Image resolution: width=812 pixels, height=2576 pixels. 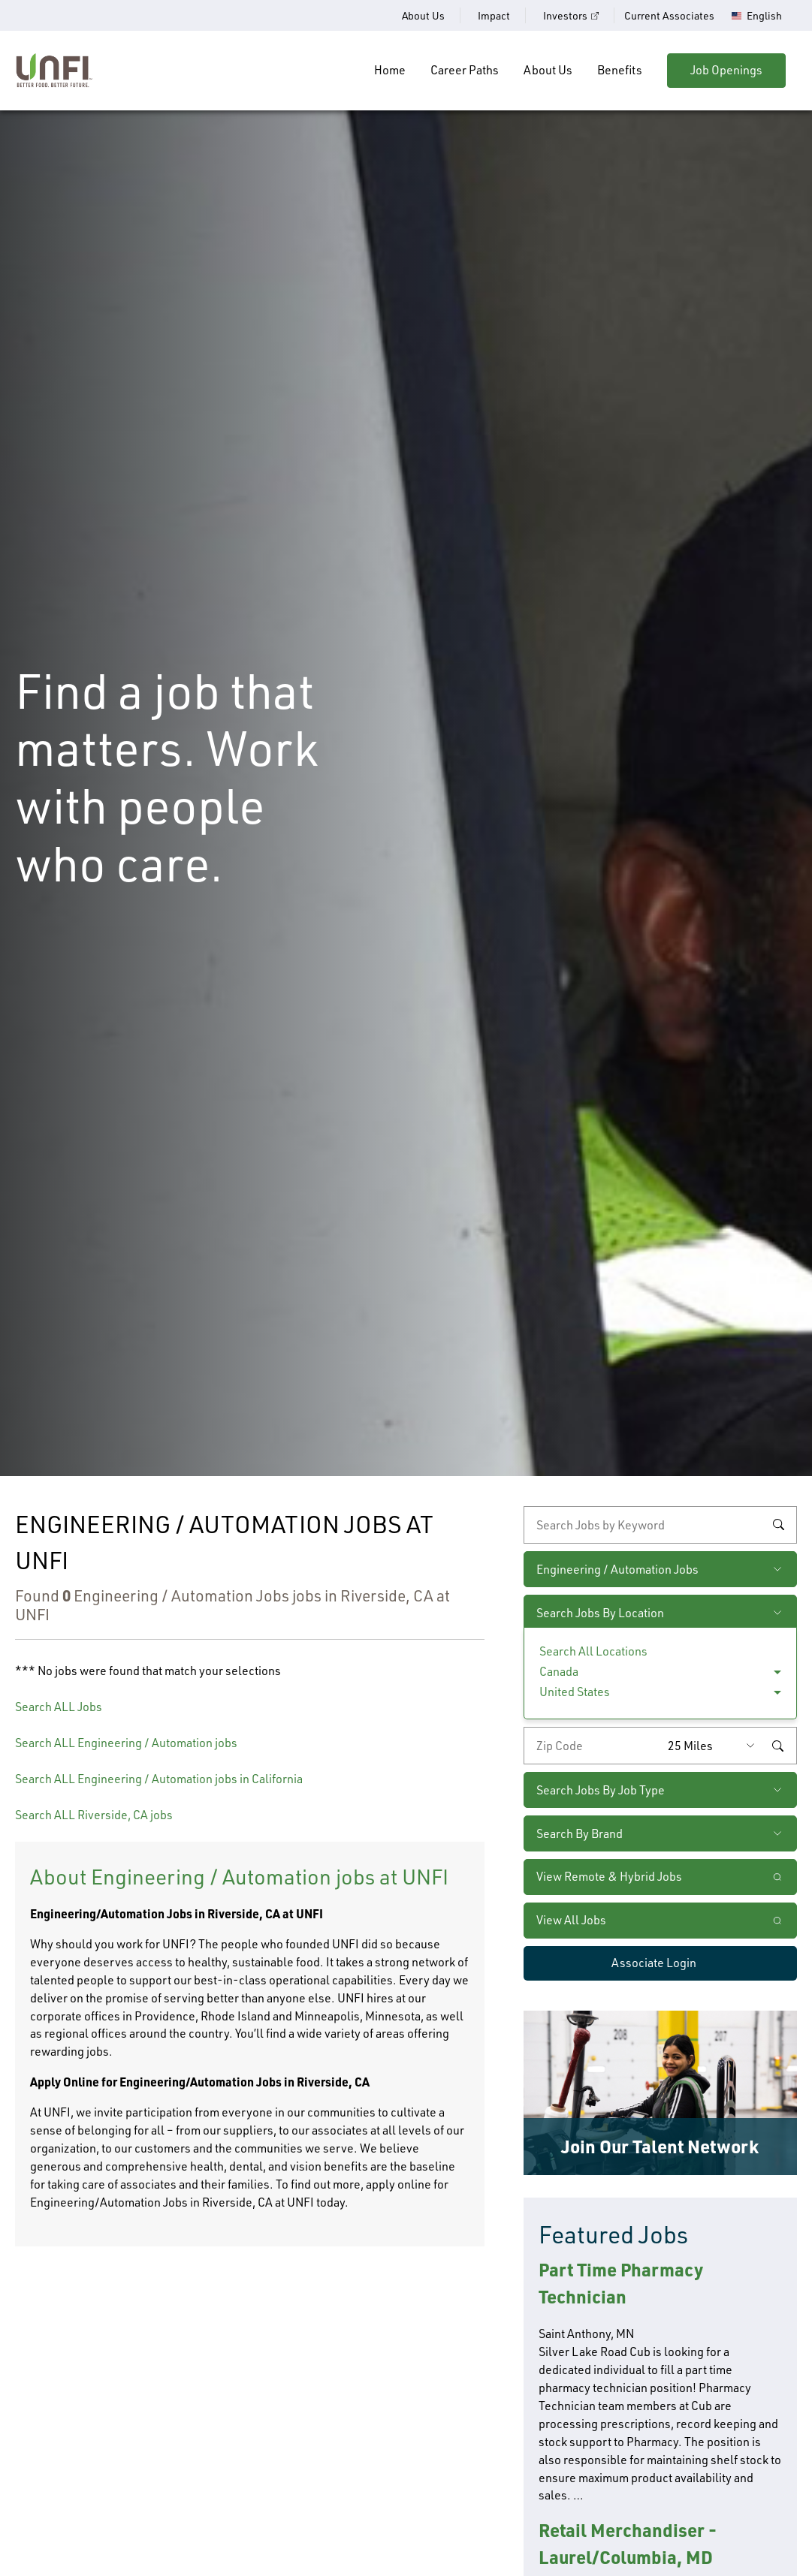 What do you see at coordinates (571, 1919) in the screenshot?
I see `View All Jobs` at bounding box center [571, 1919].